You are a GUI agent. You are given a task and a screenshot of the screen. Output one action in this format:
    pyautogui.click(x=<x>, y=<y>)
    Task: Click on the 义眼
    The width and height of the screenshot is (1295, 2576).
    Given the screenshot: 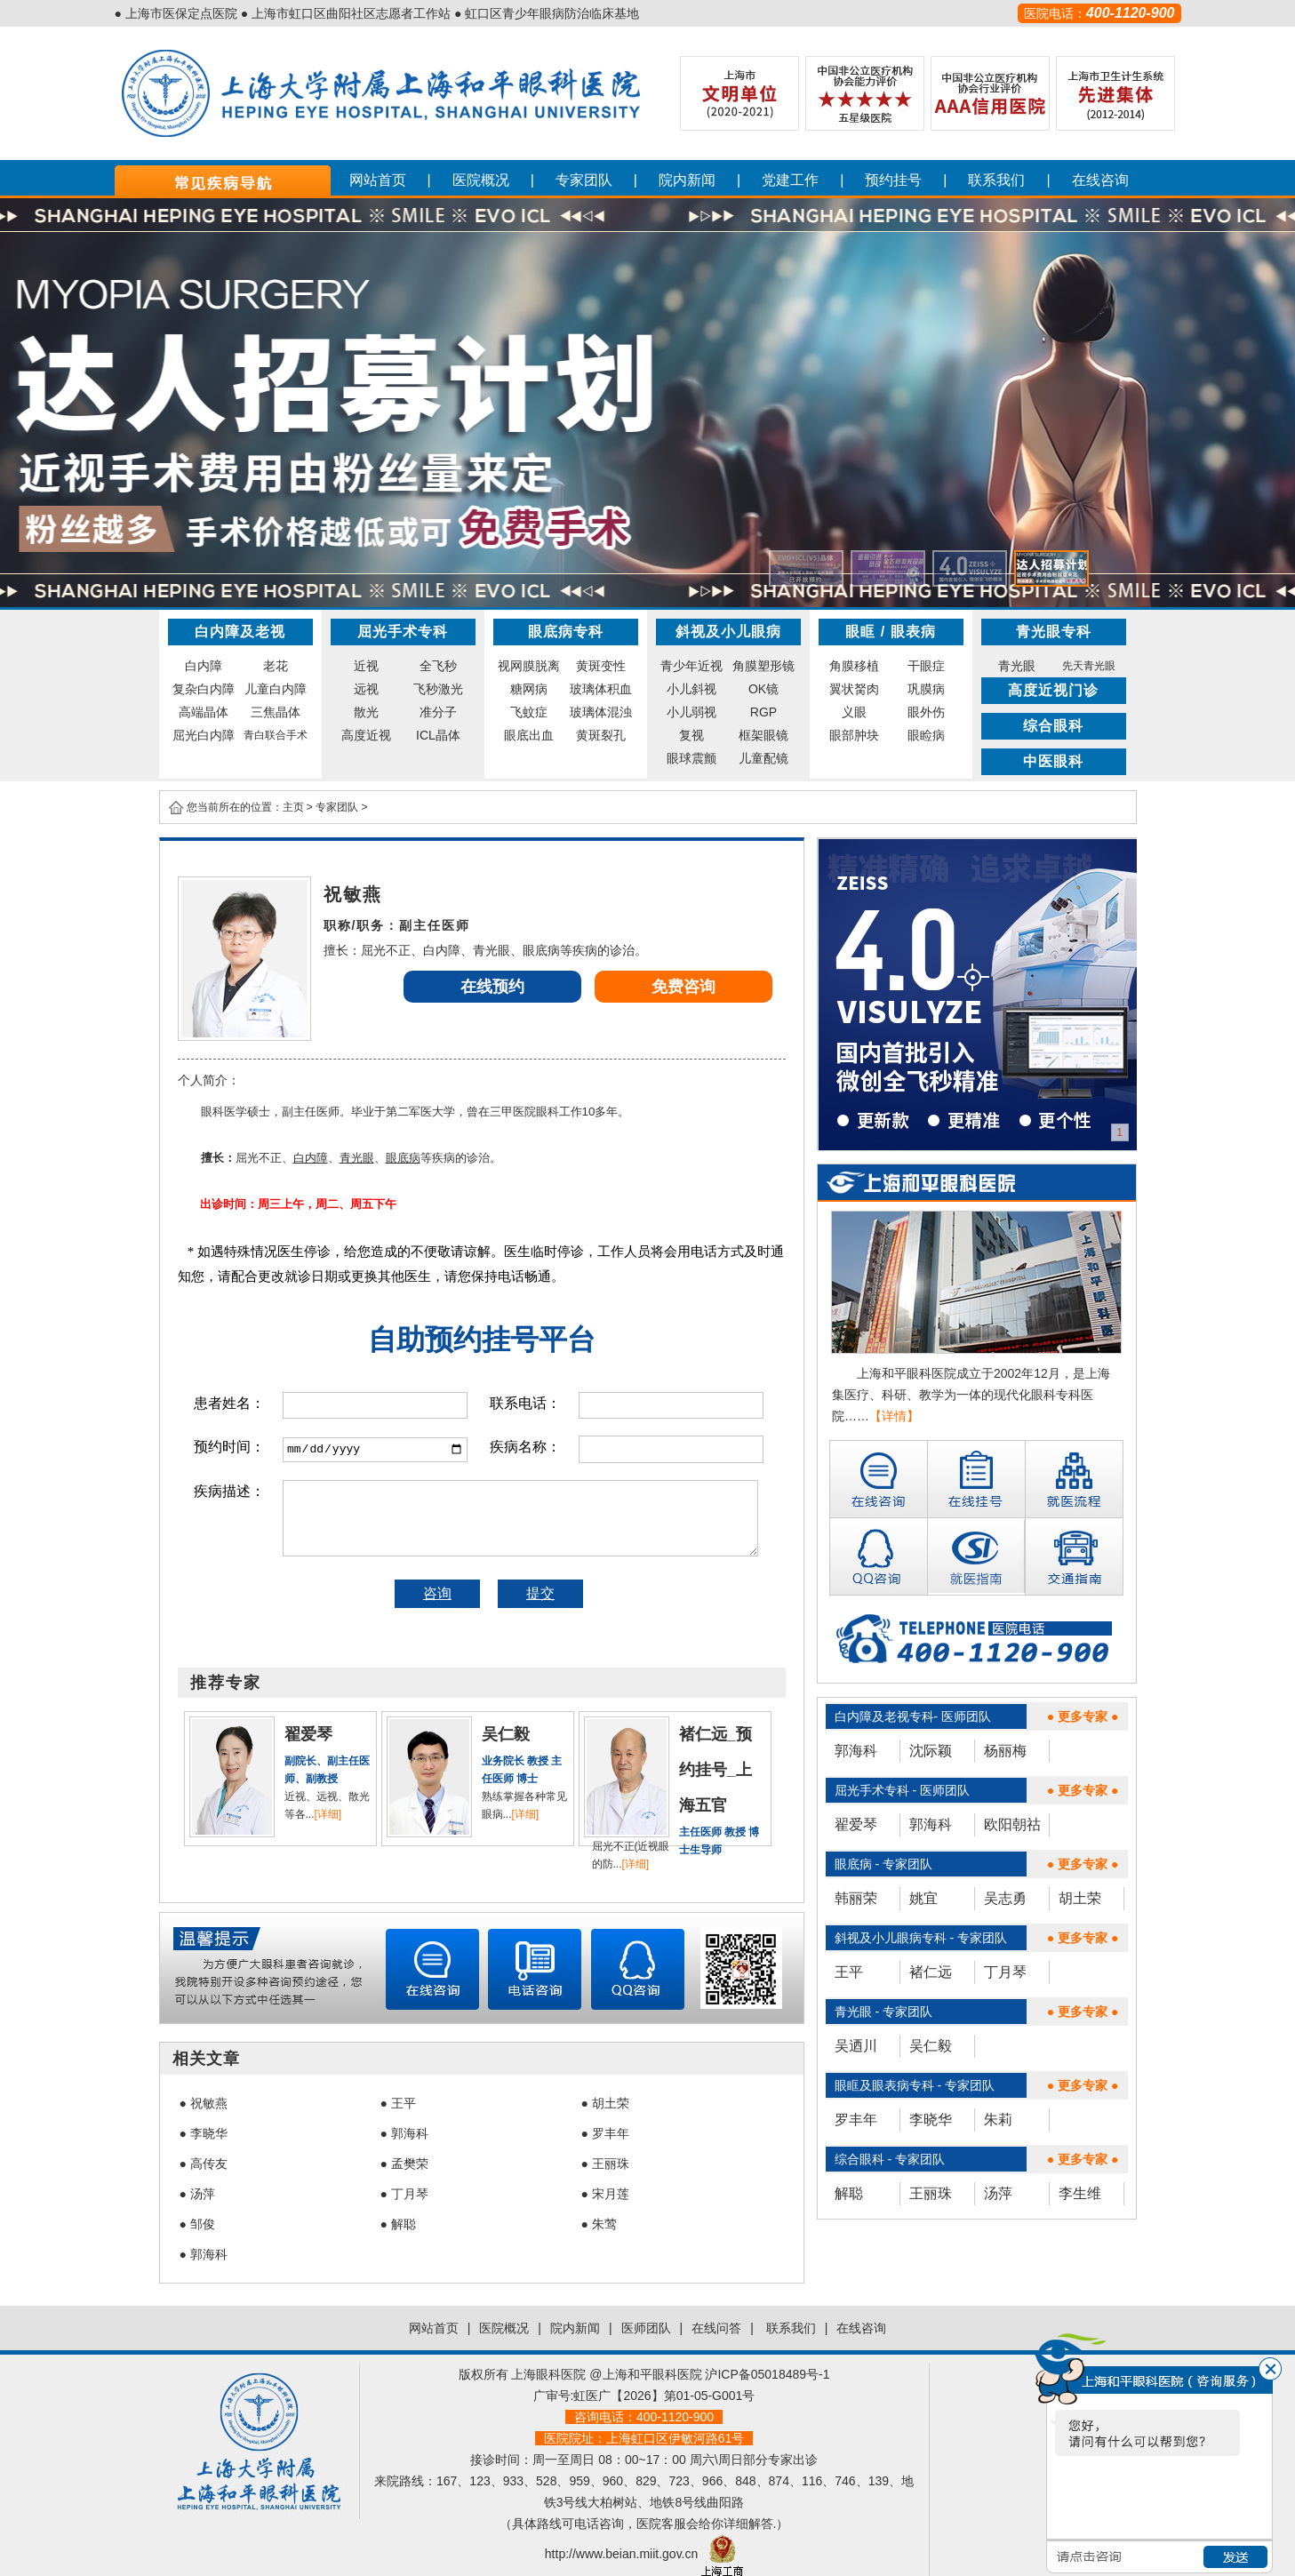 What is the action you would take?
    pyautogui.click(x=854, y=712)
    